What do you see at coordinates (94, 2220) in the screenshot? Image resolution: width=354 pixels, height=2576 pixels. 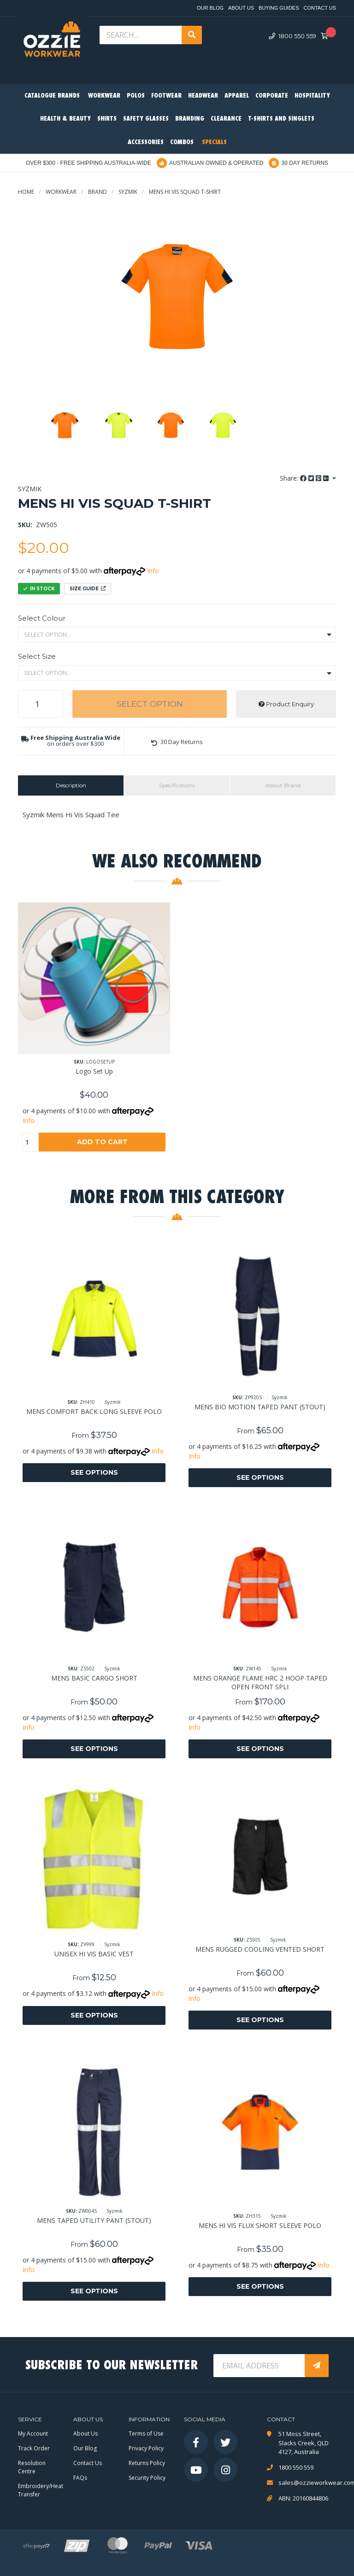 I see `MENS TAPED UTILITY PANT (STOUT)` at bounding box center [94, 2220].